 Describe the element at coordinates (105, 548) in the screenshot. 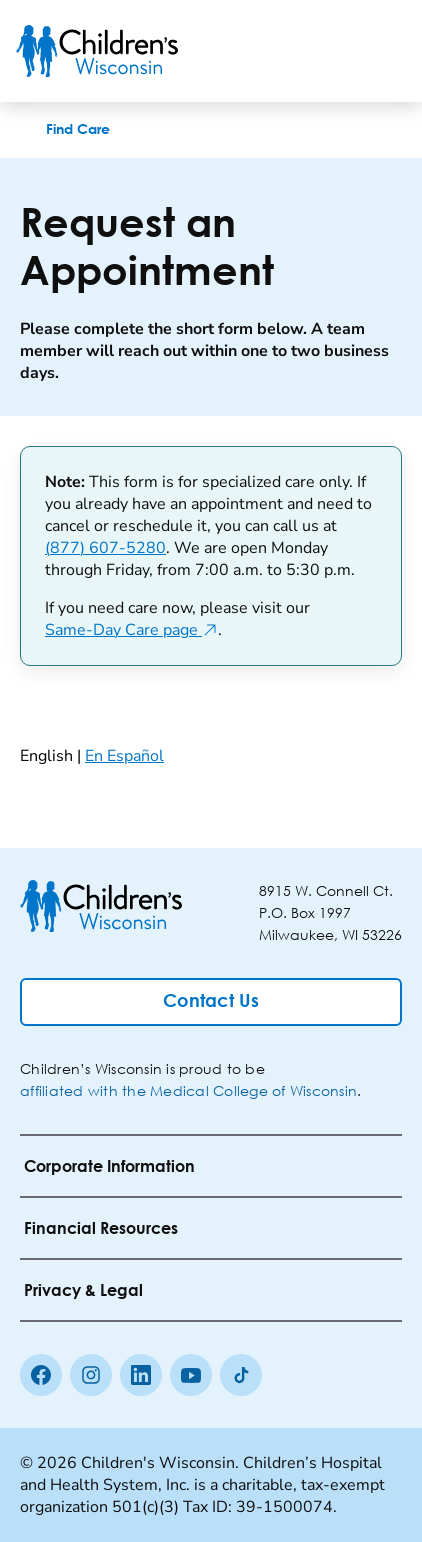

I see `(877) 607-5280` at that location.